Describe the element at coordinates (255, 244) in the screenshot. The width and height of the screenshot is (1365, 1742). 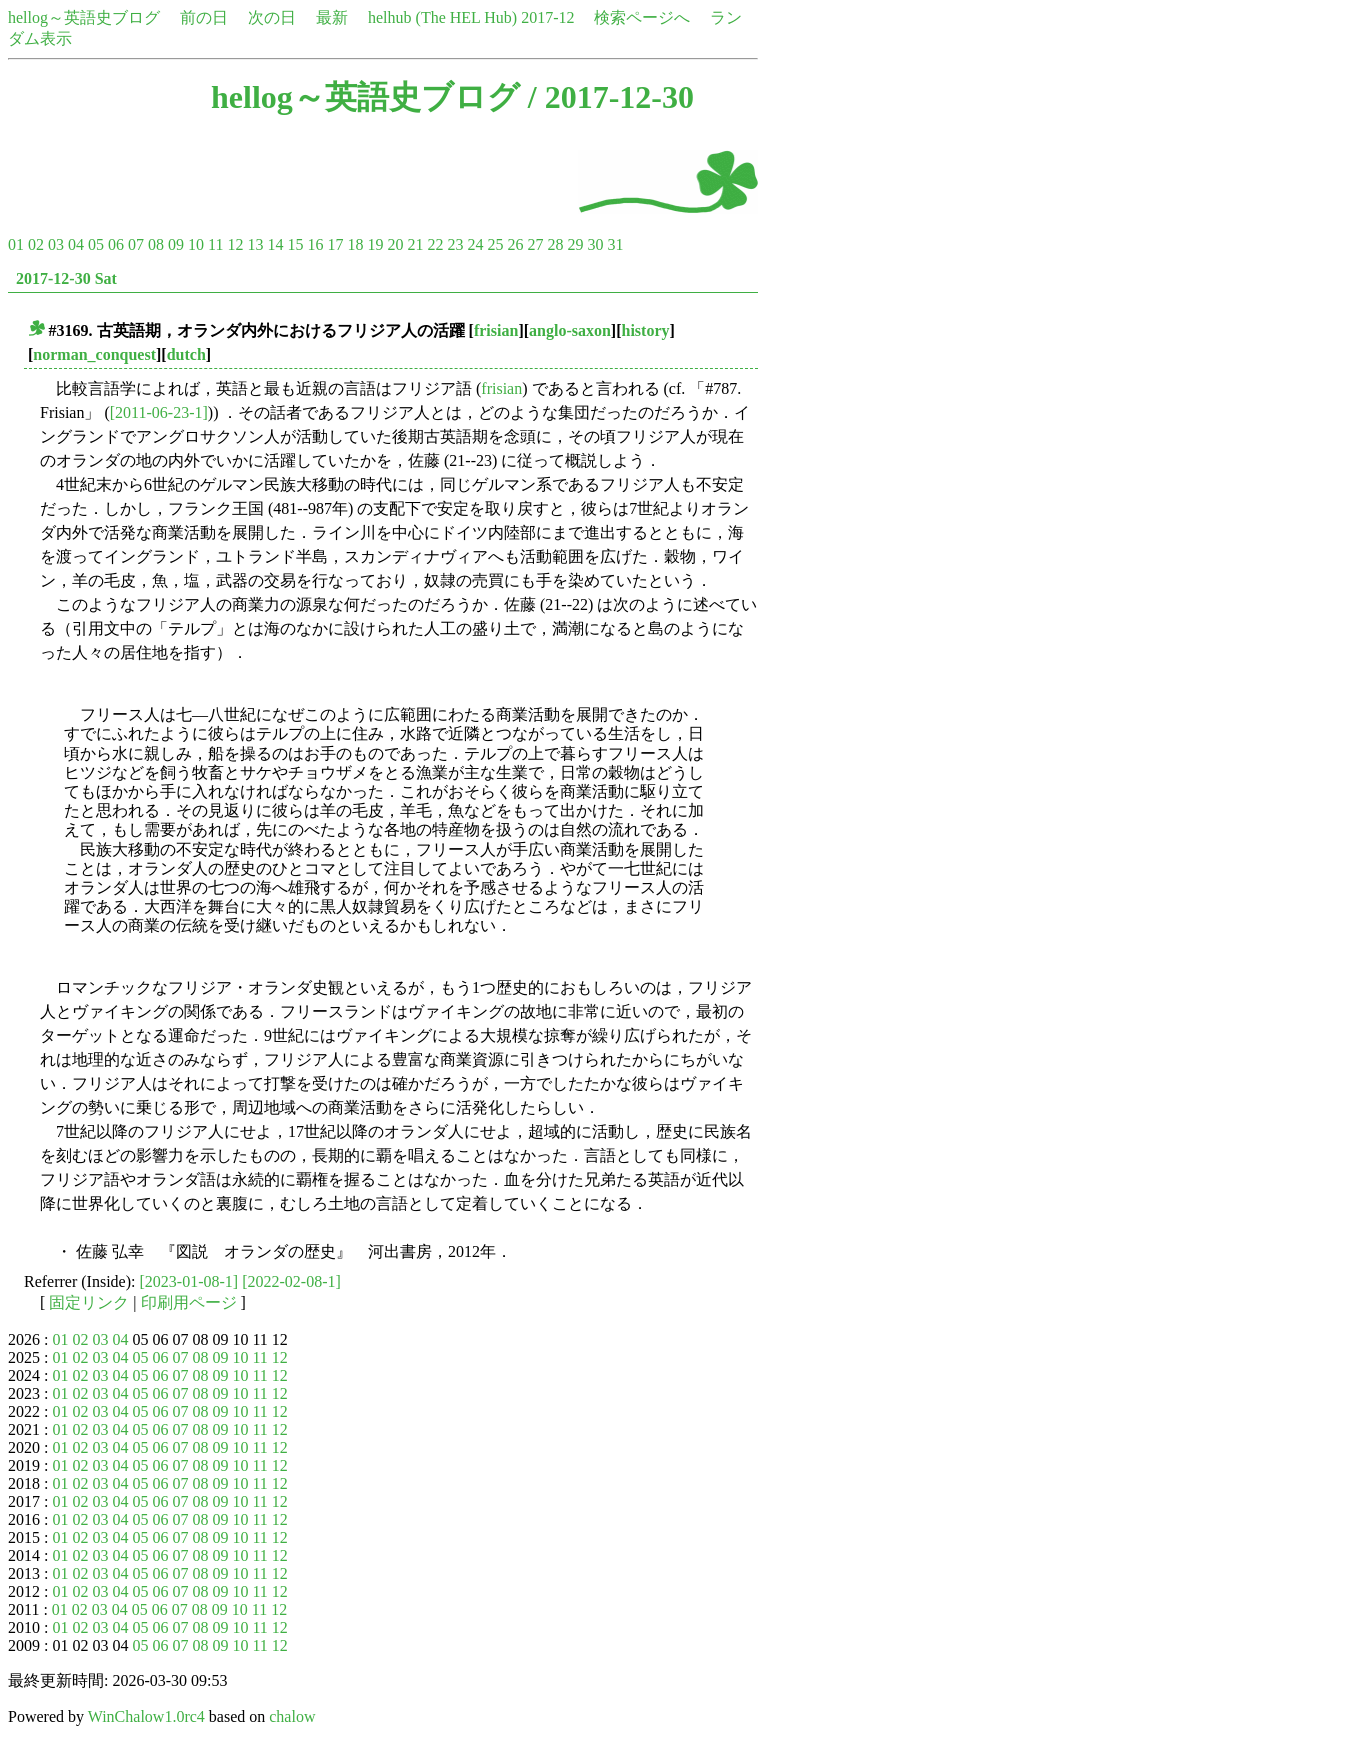
I see `13` at that location.